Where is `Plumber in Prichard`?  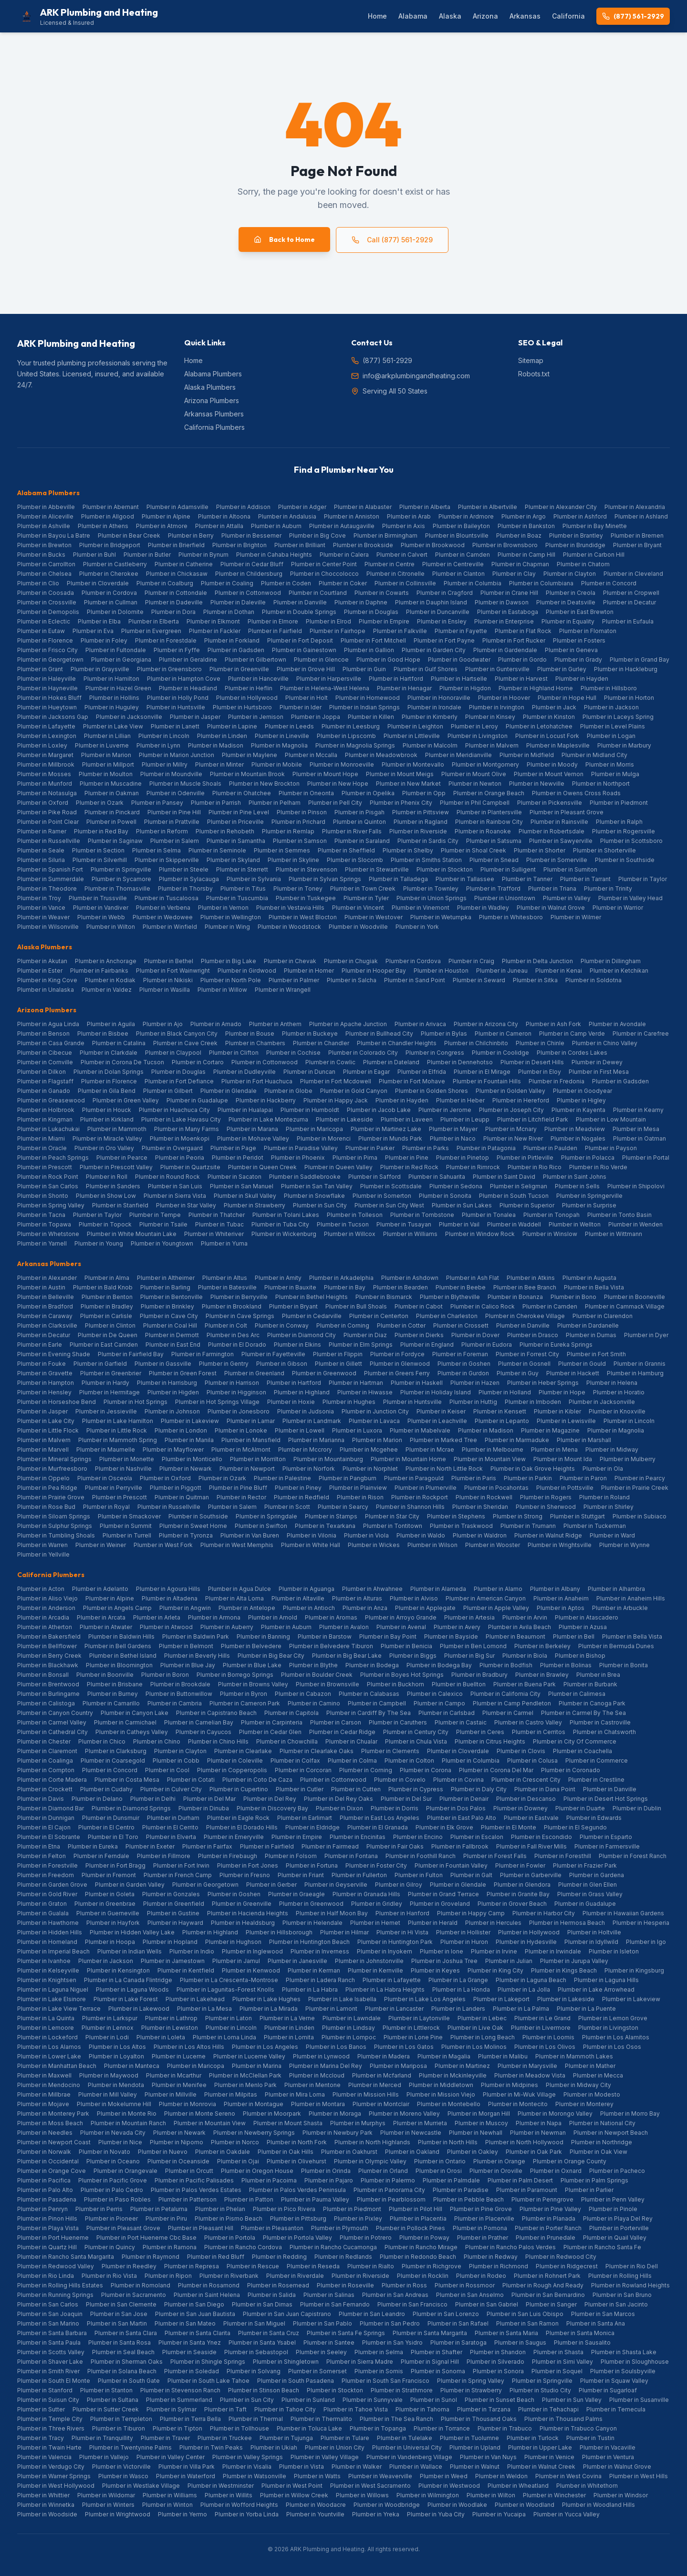
Plumber in Prichard is located at coordinates (298, 821).